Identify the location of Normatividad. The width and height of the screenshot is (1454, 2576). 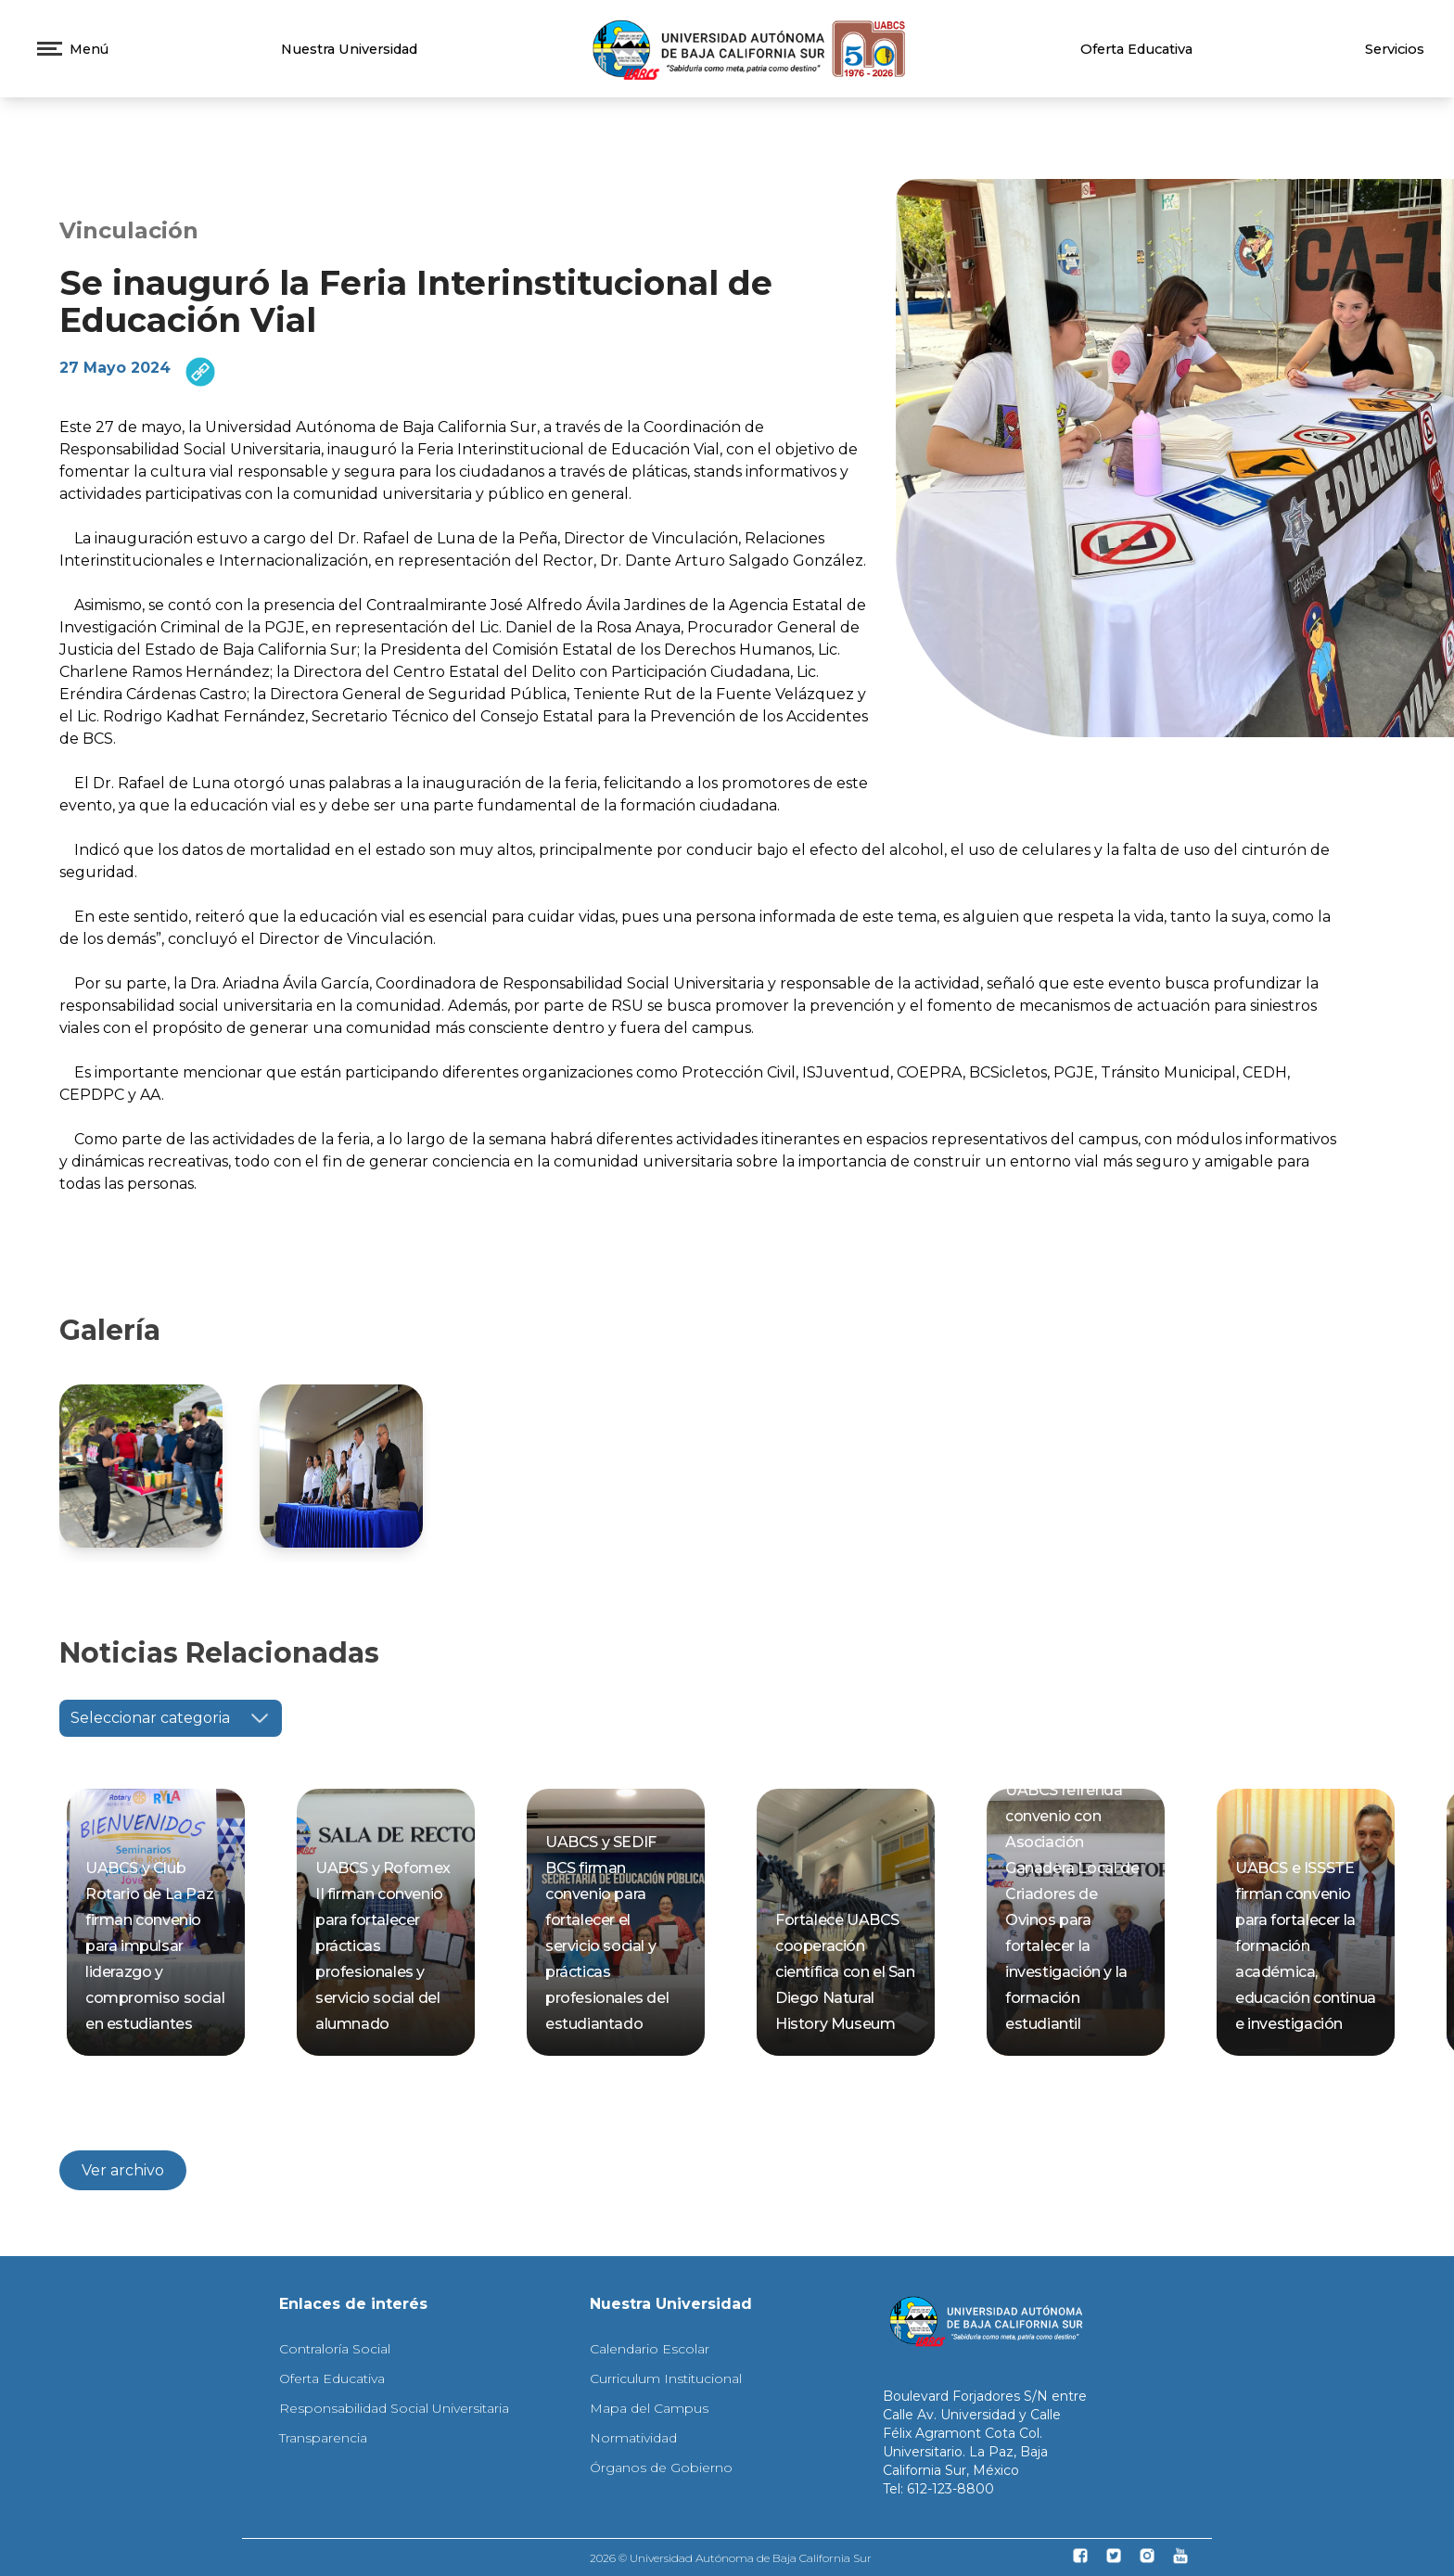
(633, 2437).